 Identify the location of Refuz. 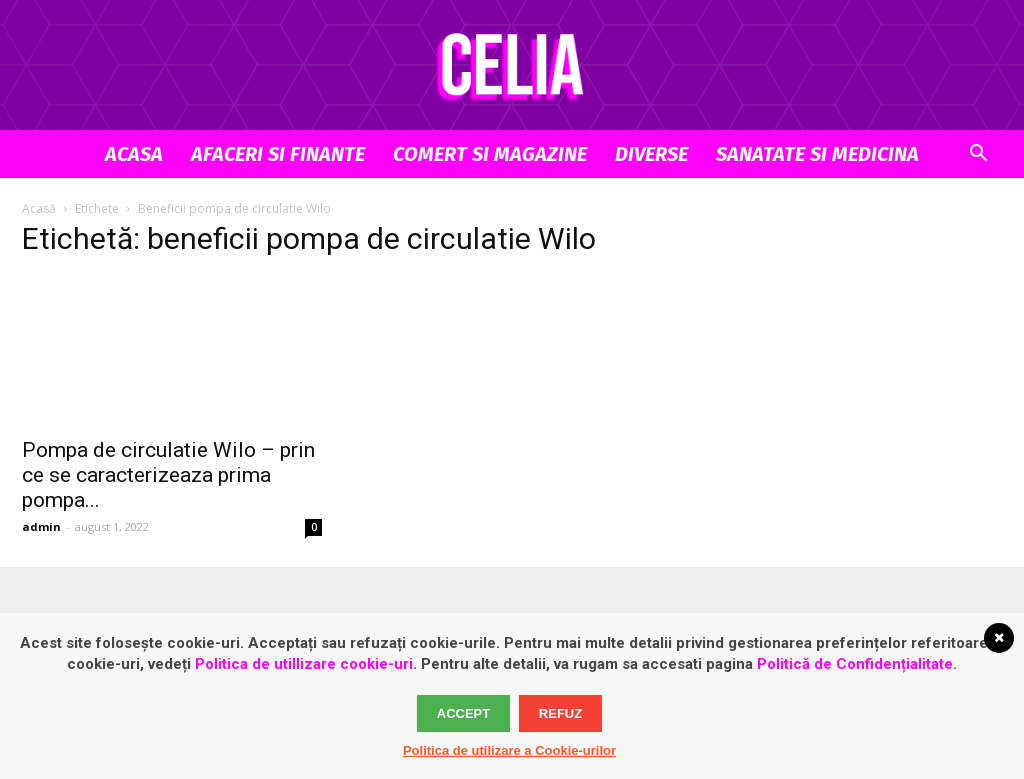
(560, 713).